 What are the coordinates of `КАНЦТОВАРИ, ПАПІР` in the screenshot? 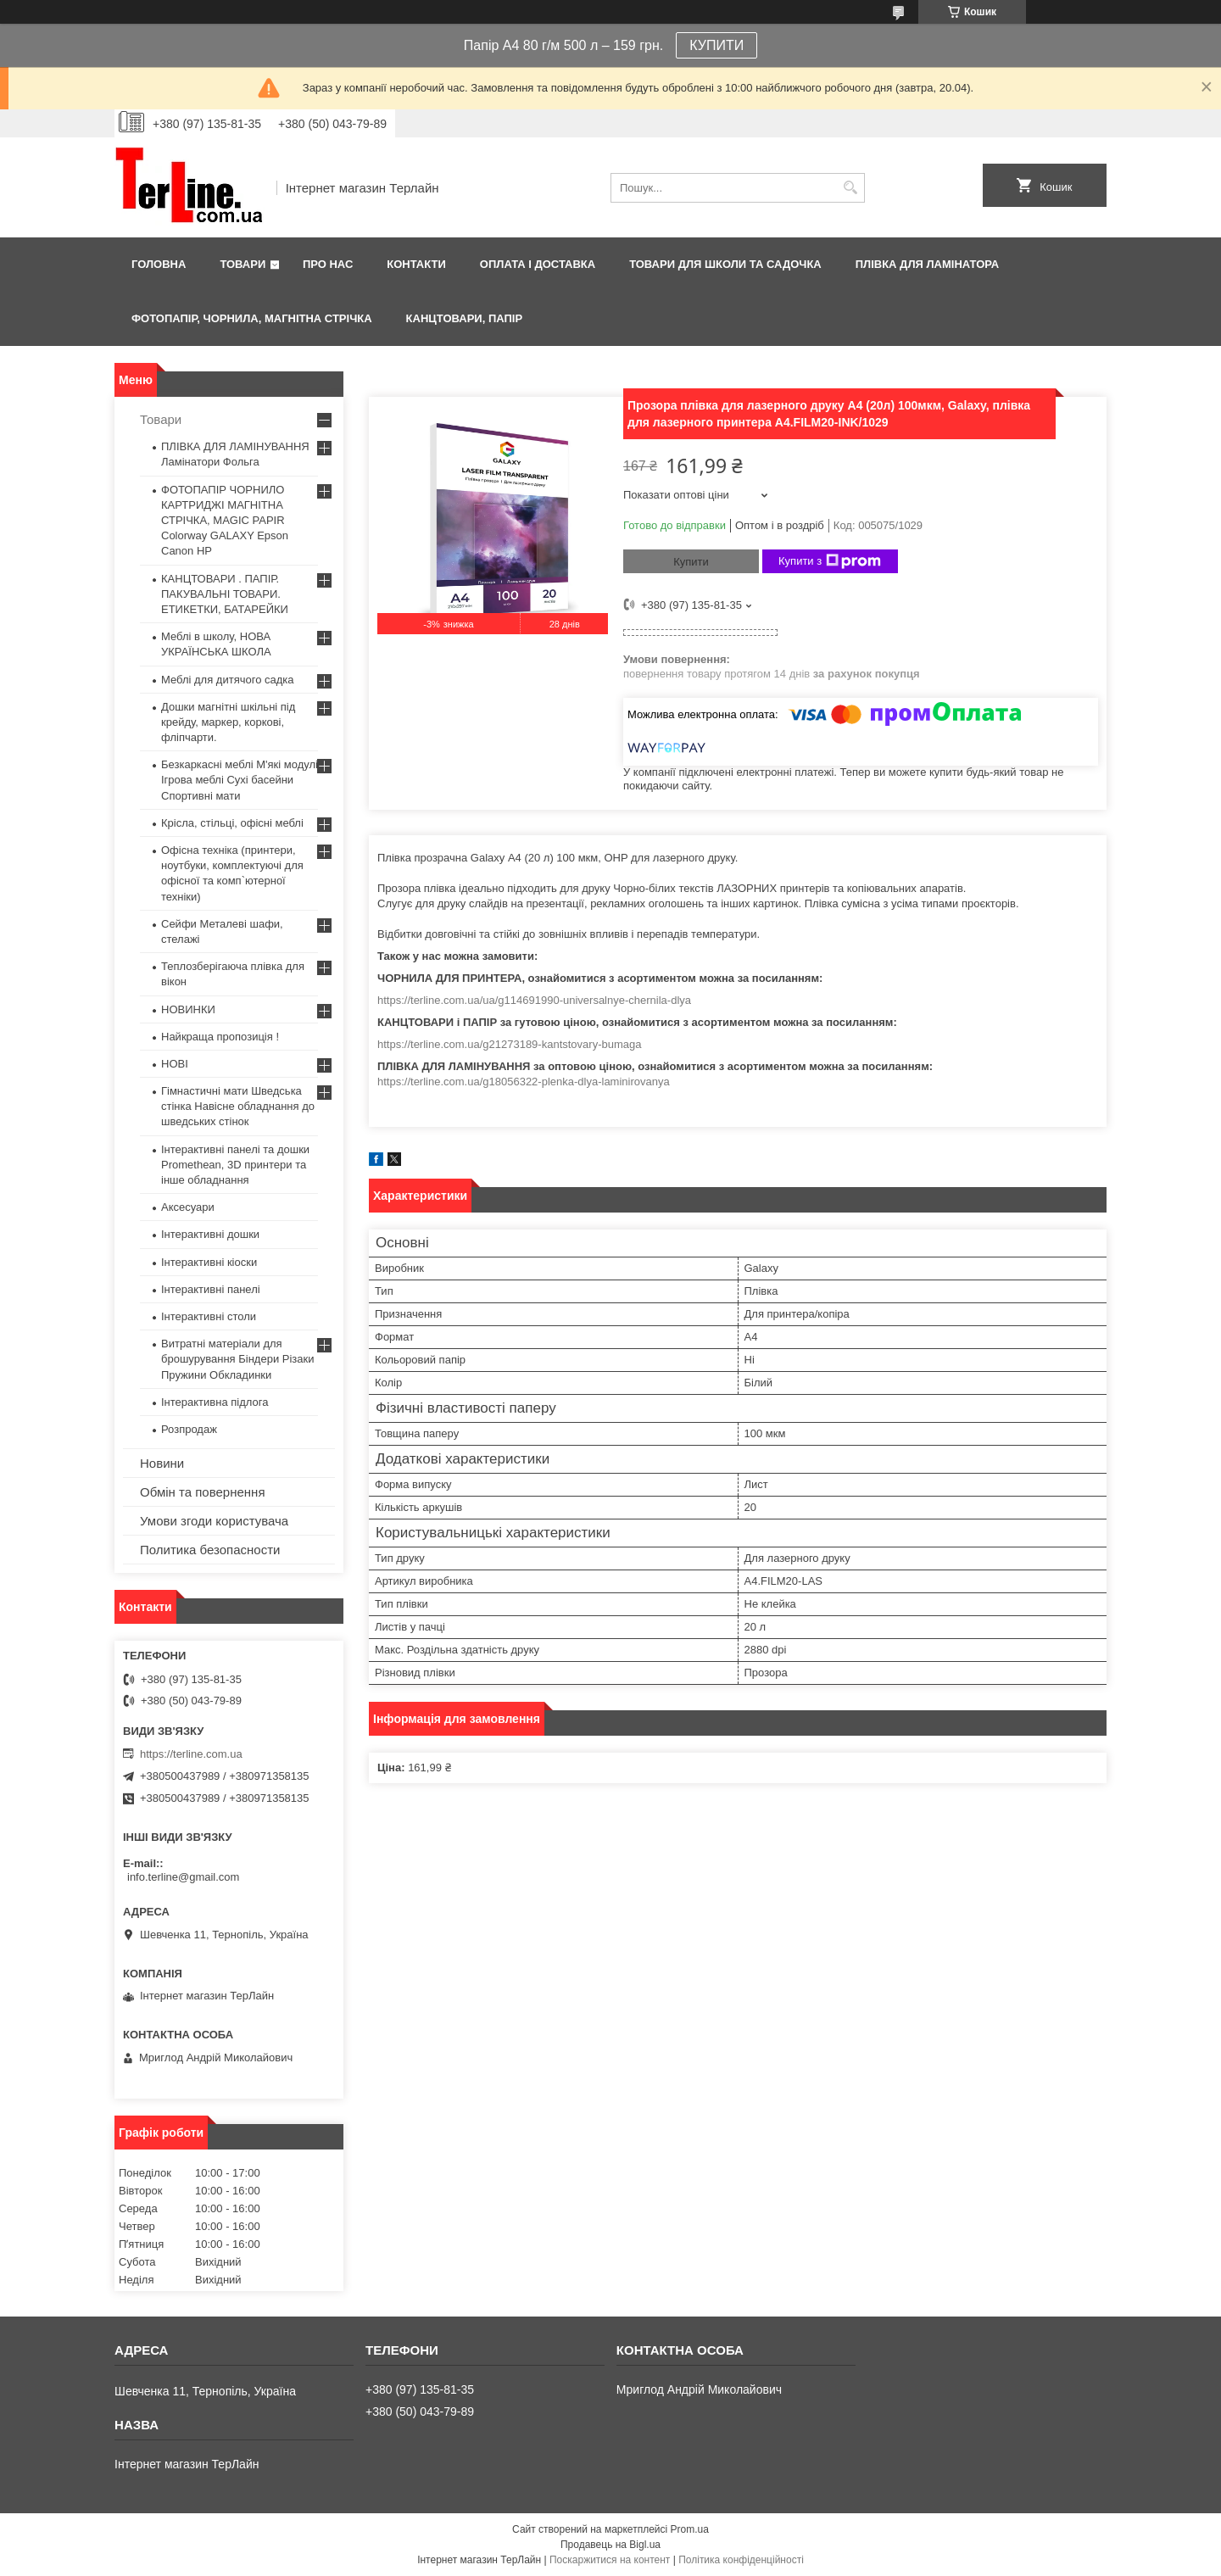 It's located at (464, 318).